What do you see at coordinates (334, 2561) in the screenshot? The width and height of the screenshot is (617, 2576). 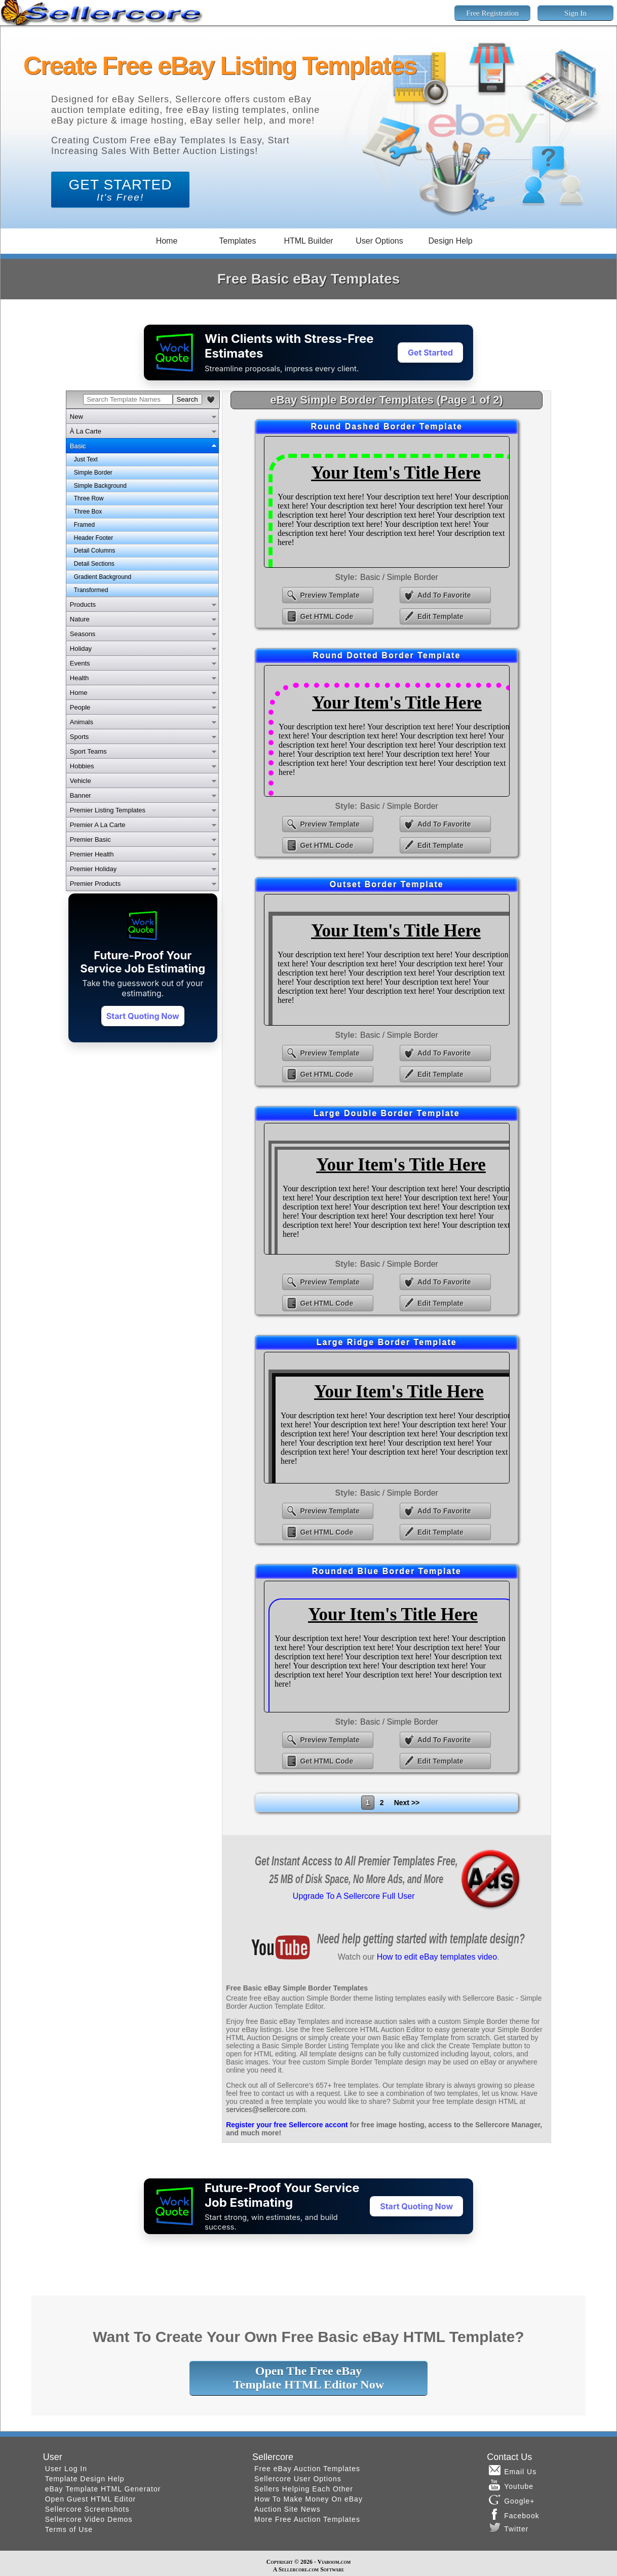 I see `Viaboom.com` at bounding box center [334, 2561].